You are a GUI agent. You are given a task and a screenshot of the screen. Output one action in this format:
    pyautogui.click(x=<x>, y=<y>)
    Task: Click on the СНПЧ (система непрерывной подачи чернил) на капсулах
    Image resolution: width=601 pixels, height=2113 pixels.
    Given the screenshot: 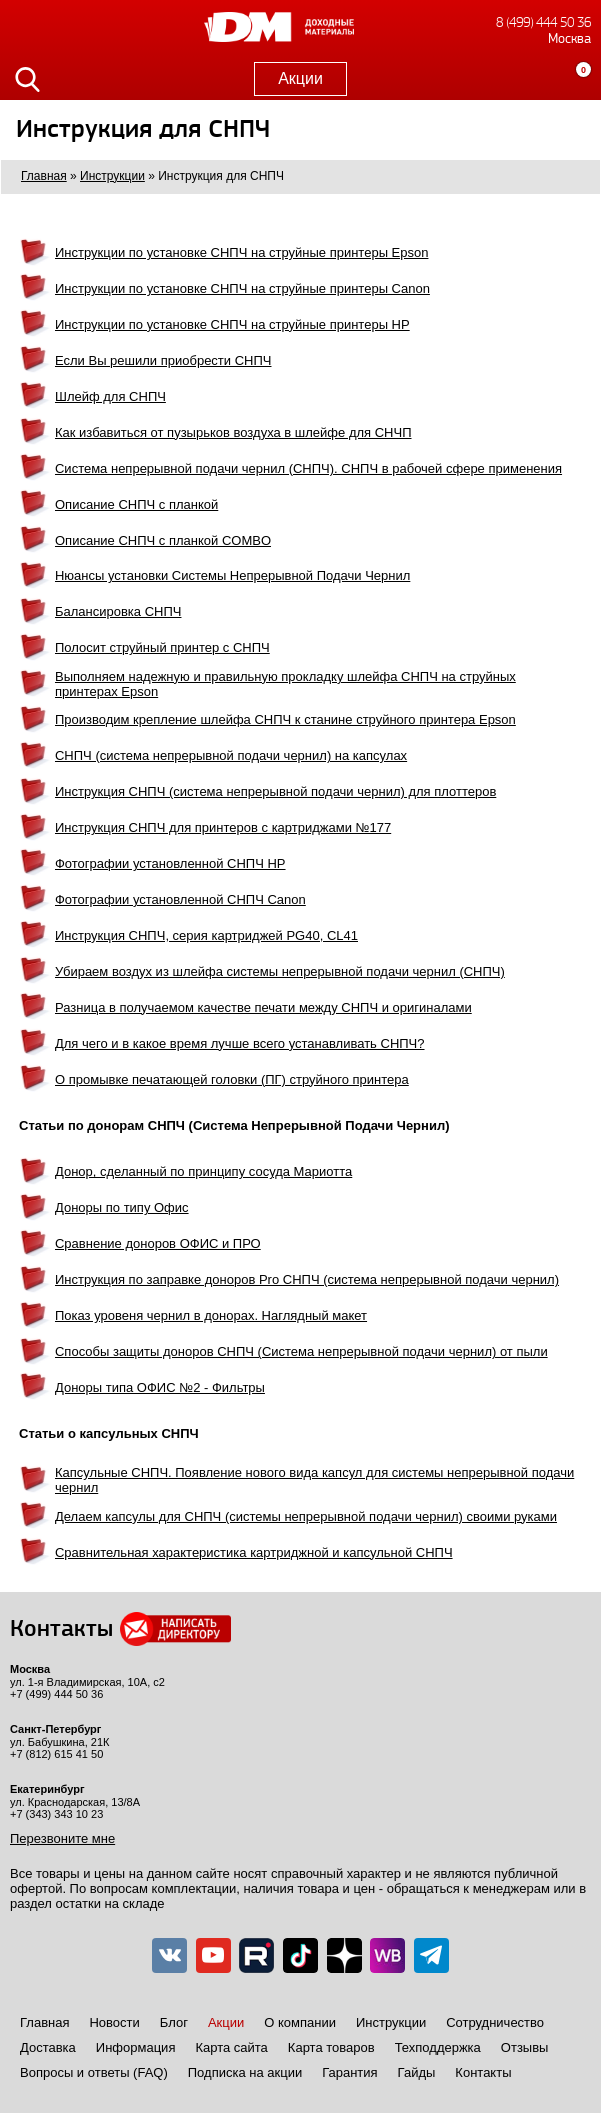 What is the action you would take?
    pyautogui.click(x=231, y=755)
    